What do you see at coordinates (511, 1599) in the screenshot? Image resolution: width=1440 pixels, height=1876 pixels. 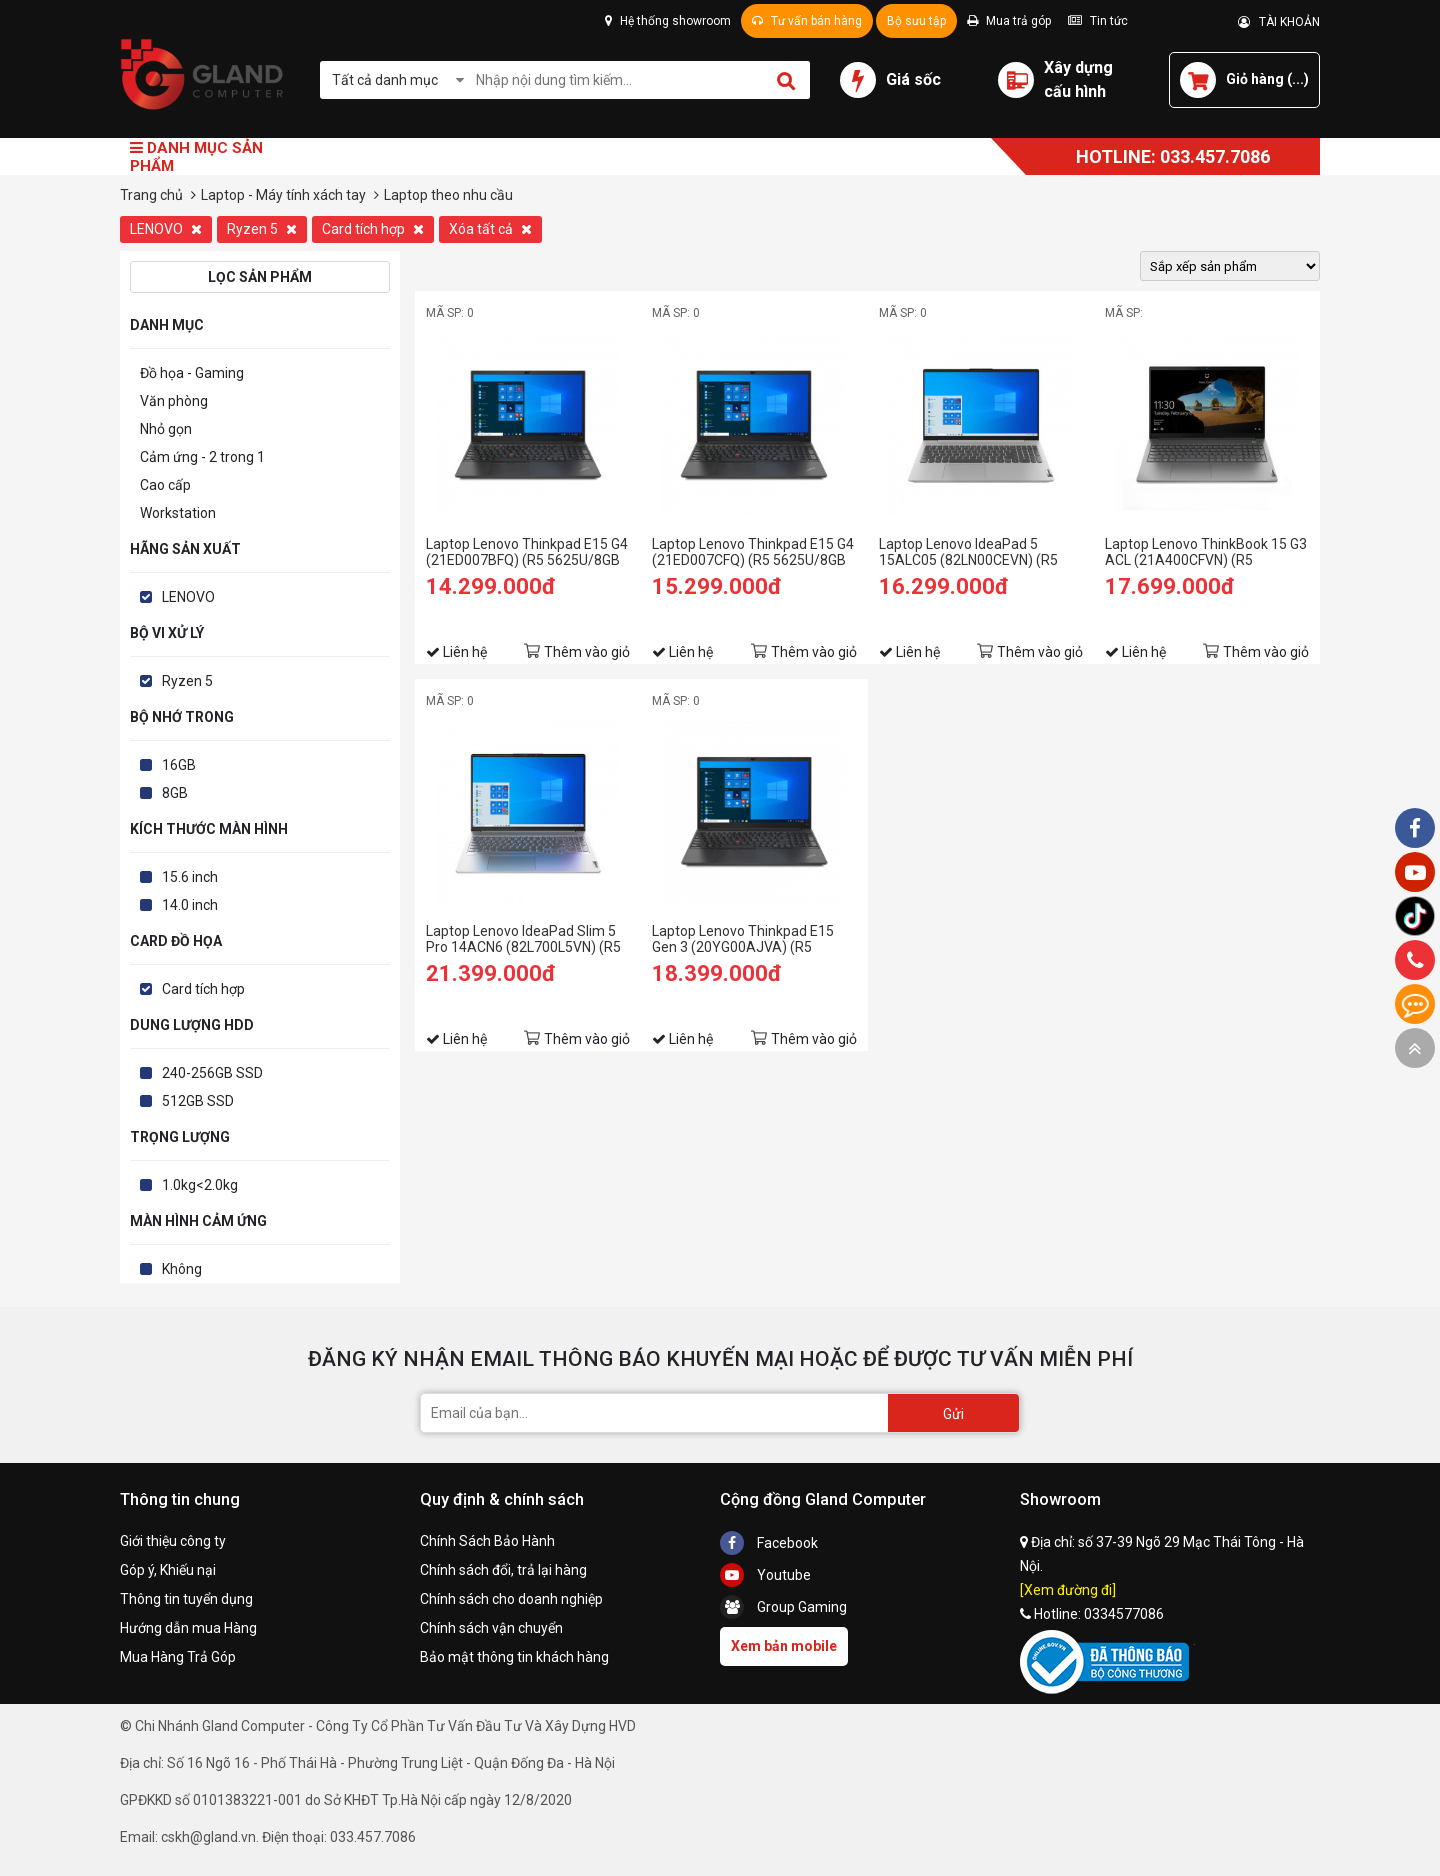 I see `Chính sách cho doanh nghiệp` at bounding box center [511, 1599].